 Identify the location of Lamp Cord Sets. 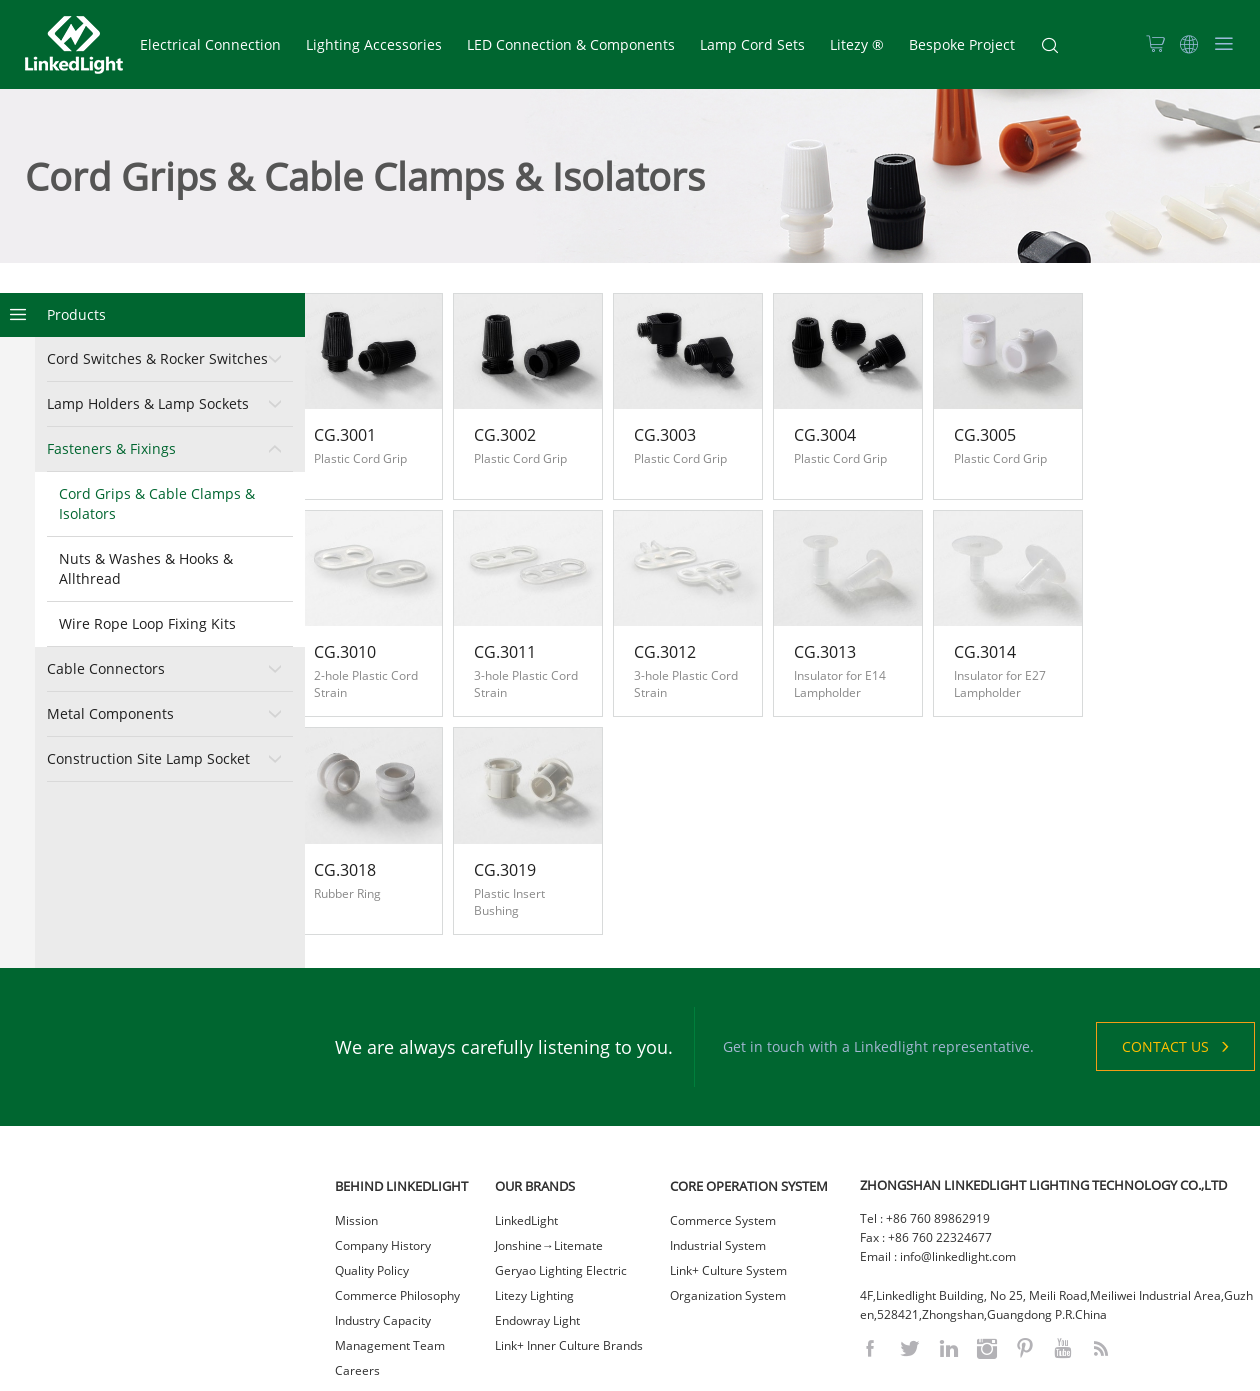
(752, 44).